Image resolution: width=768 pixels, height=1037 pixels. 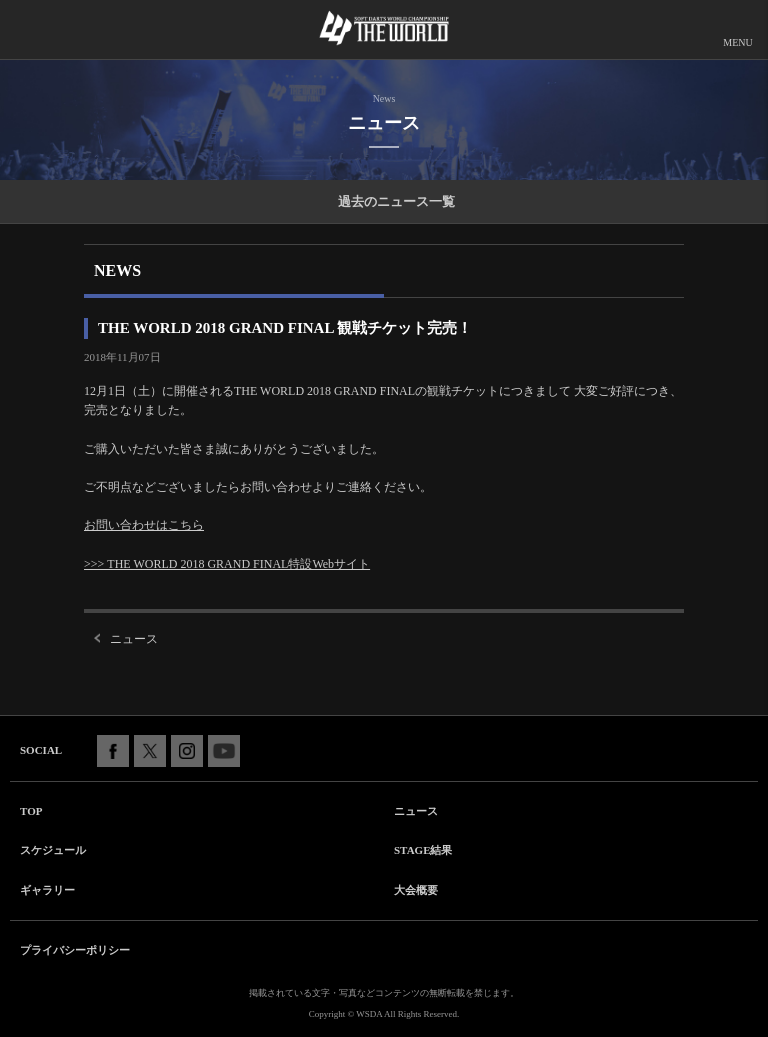 What do you see at coordinates (227, 564) in the screenshot?
I see `>>> THE WORLD 2018 GRAND FINAL特設Webサイト` at bounding box center [227, 564].